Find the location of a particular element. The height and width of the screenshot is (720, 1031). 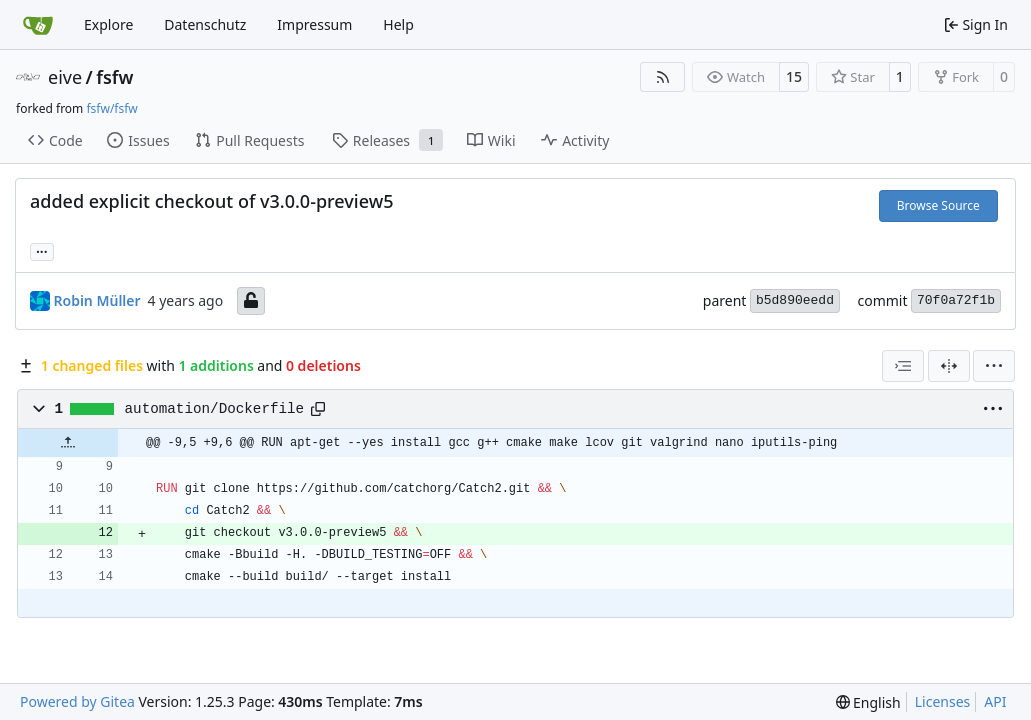

[RSS Feed] is located at coordinates (663, 77).